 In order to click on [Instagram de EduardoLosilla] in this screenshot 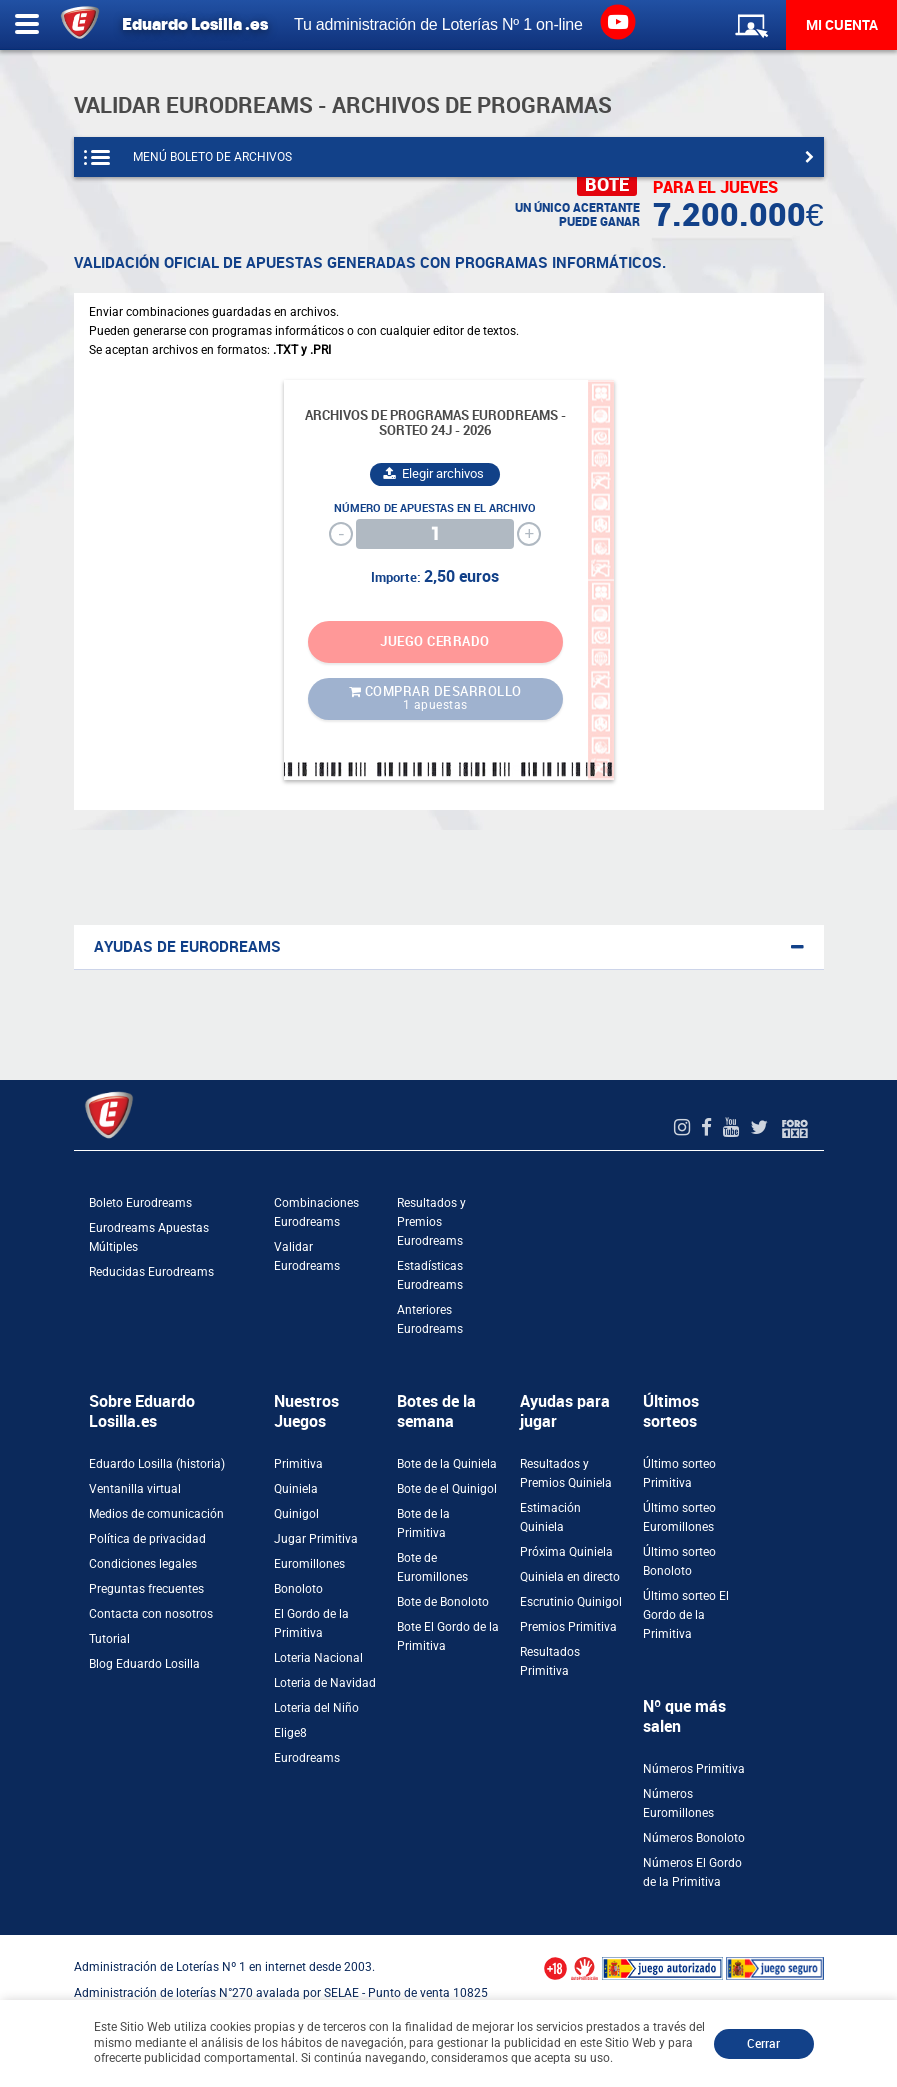, I will do `click(684, 1127)`.